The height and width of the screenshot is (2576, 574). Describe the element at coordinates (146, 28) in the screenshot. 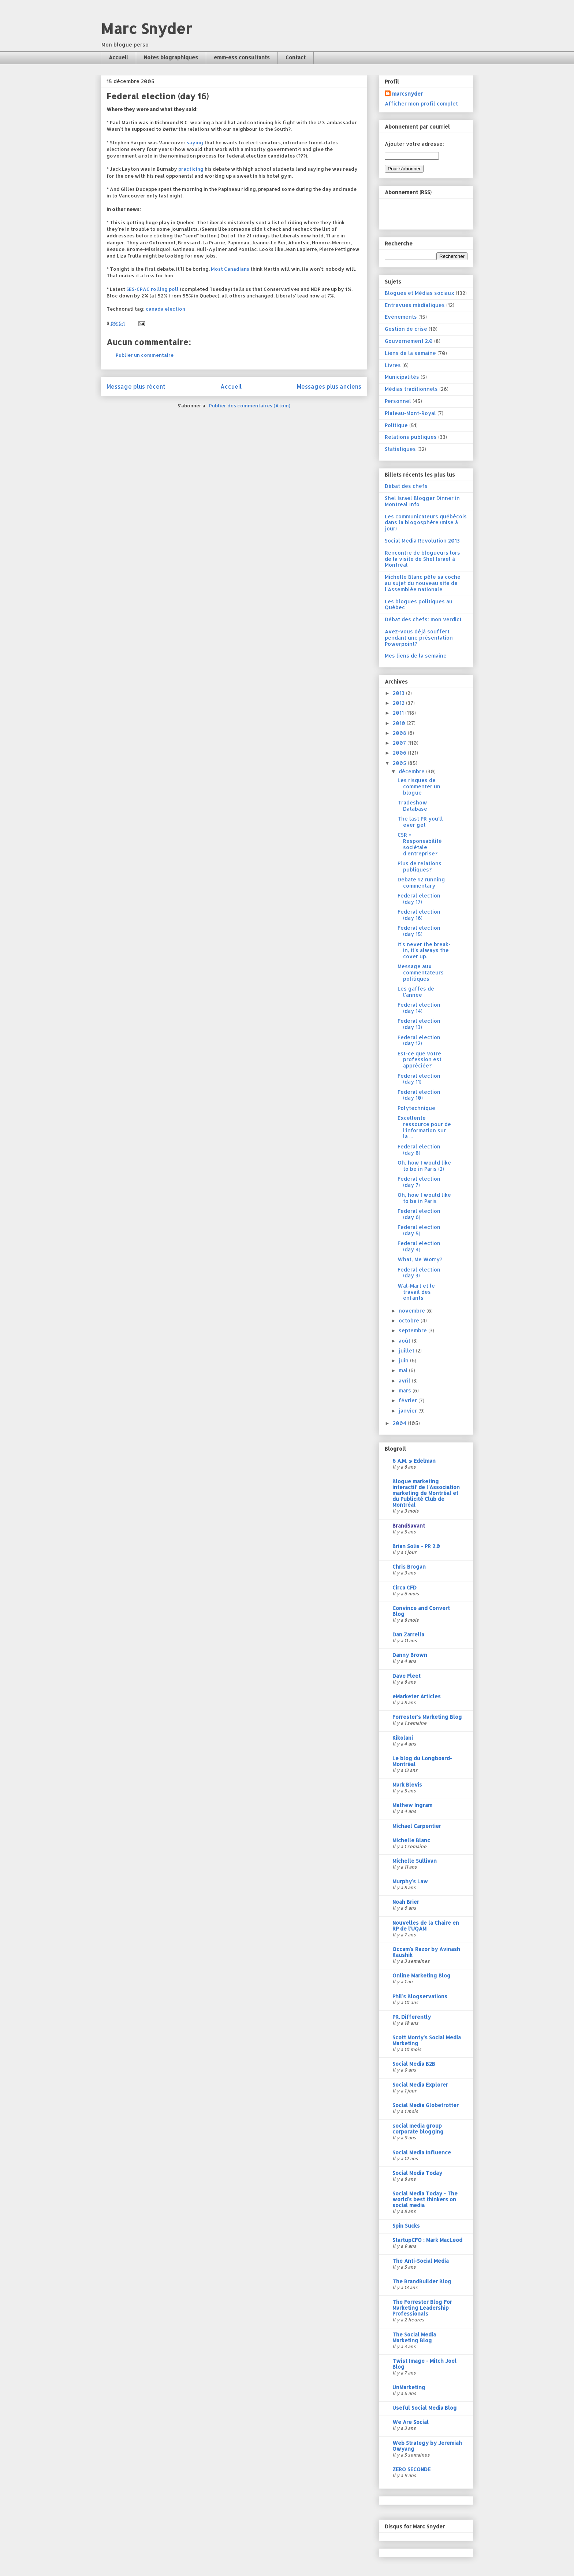

I see `Marc Snyder` at that location.